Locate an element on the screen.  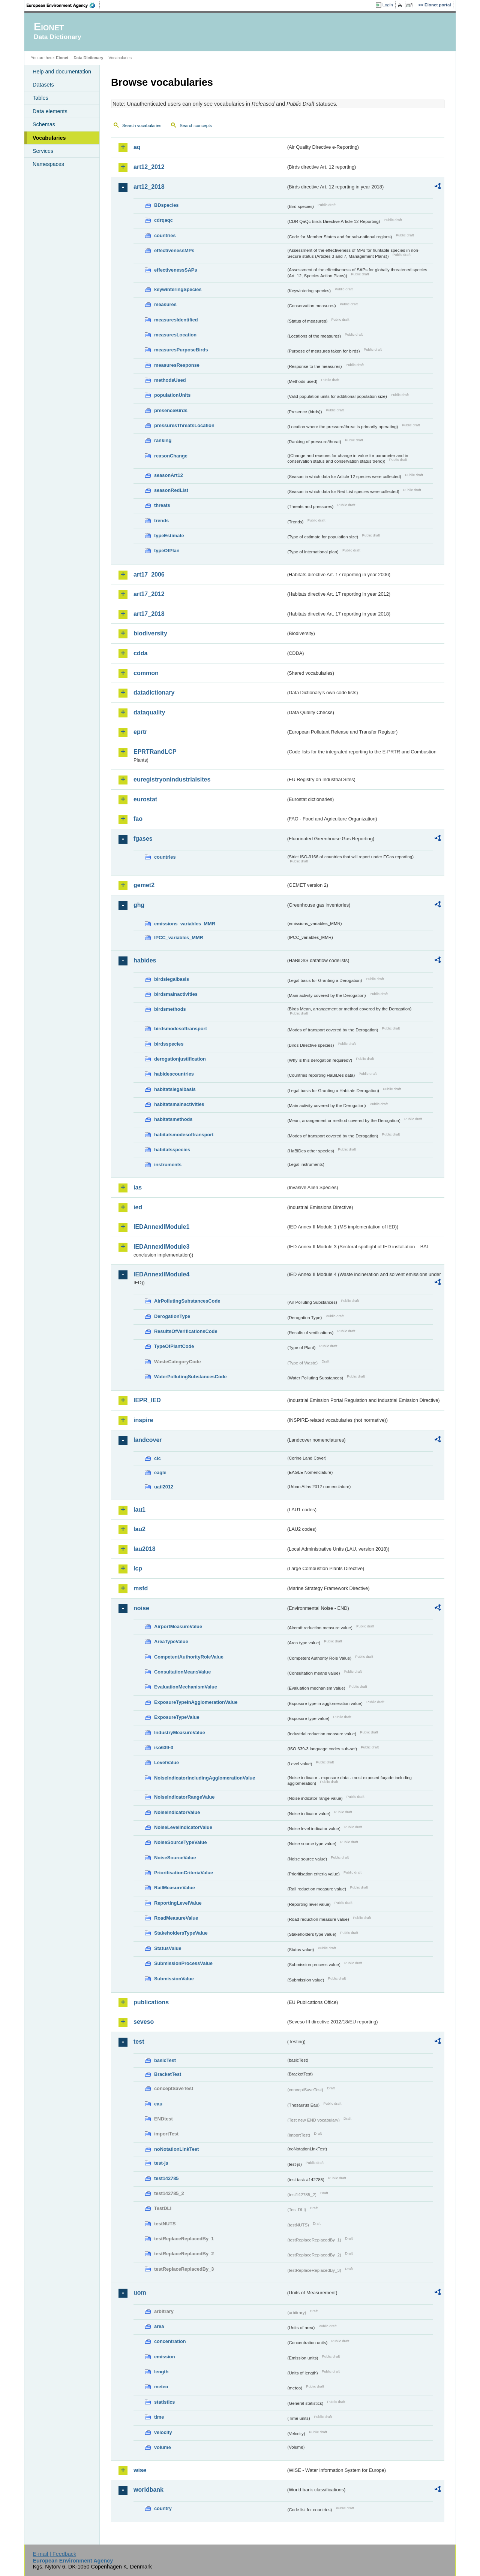
keywinteringSpecies is located at coordinates (178, 289).